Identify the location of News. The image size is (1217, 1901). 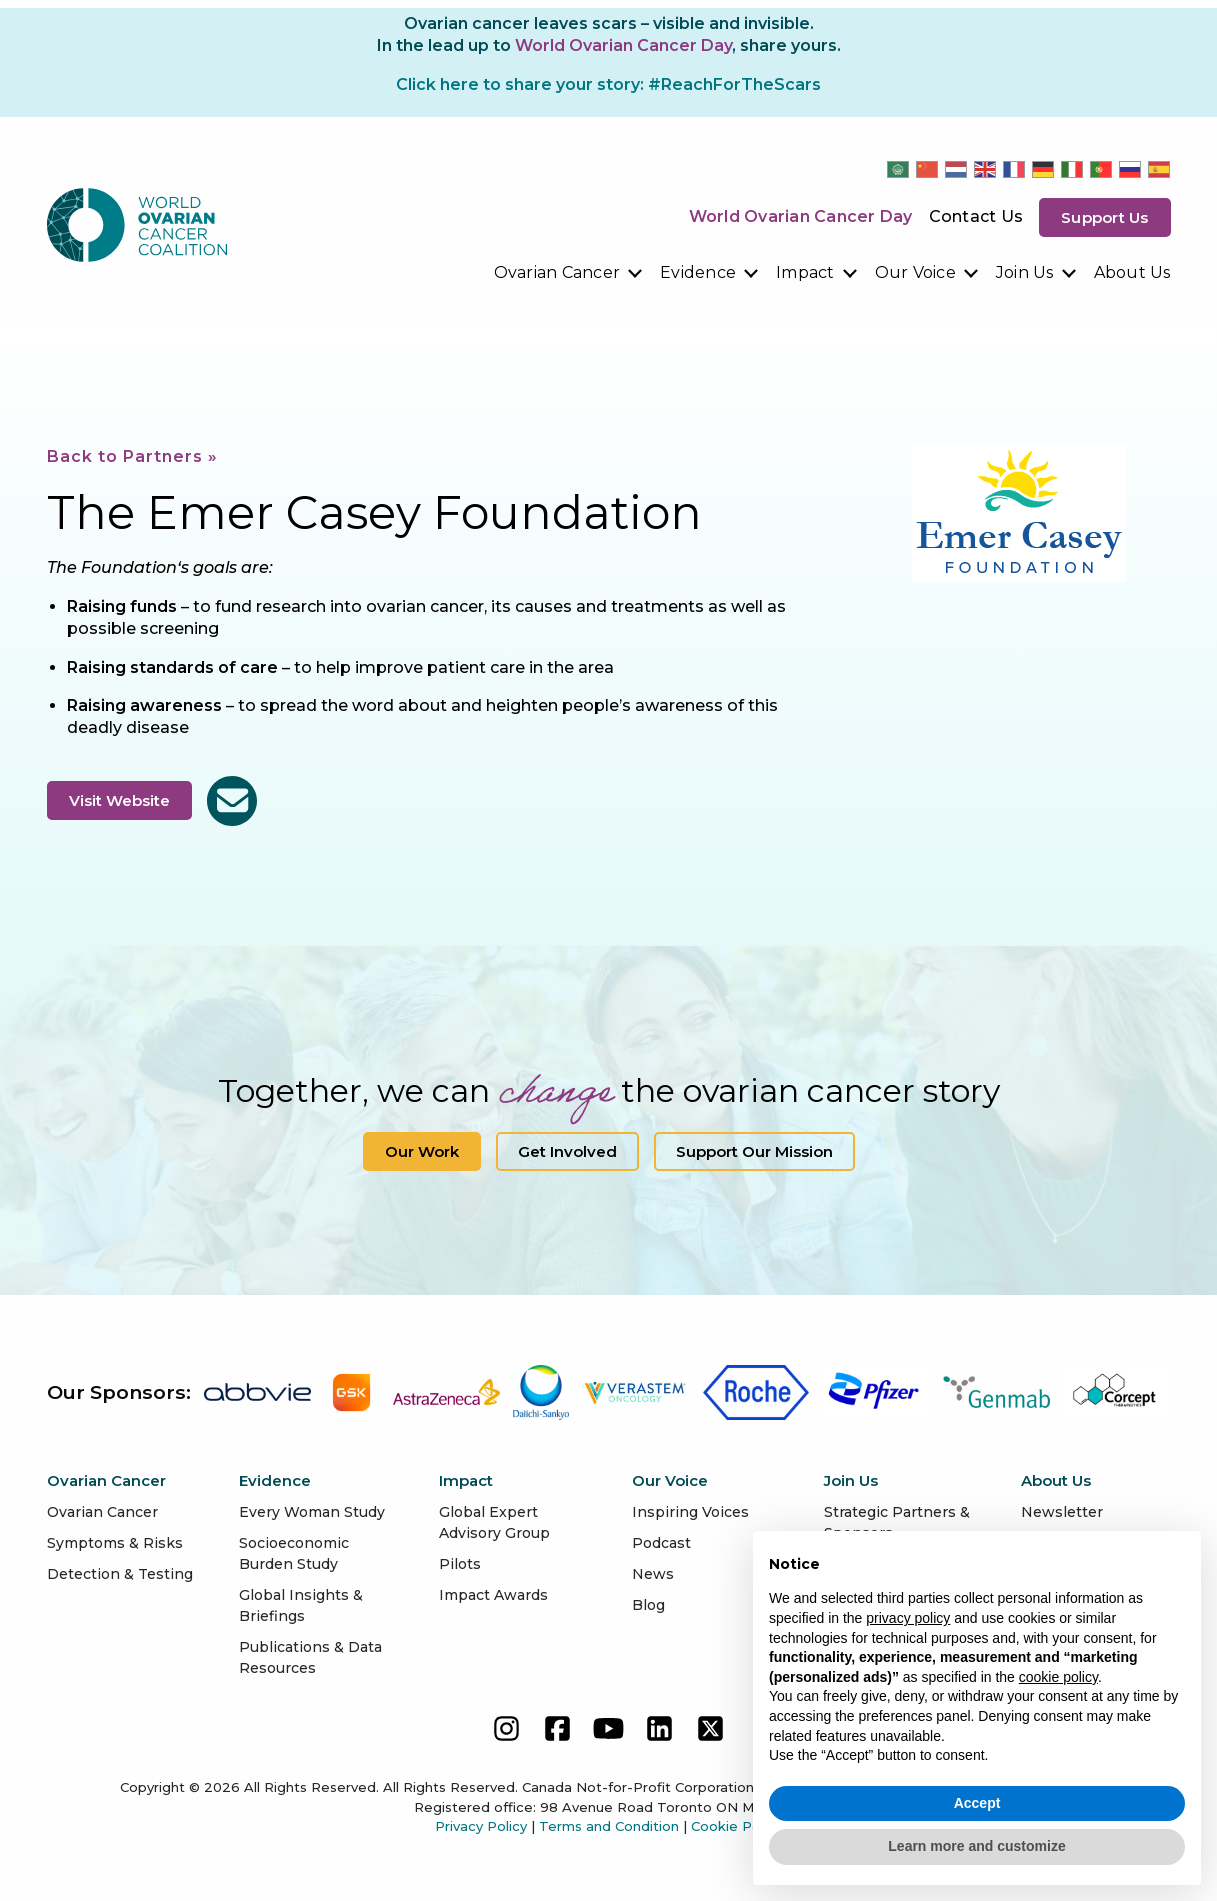
(653, 1574).